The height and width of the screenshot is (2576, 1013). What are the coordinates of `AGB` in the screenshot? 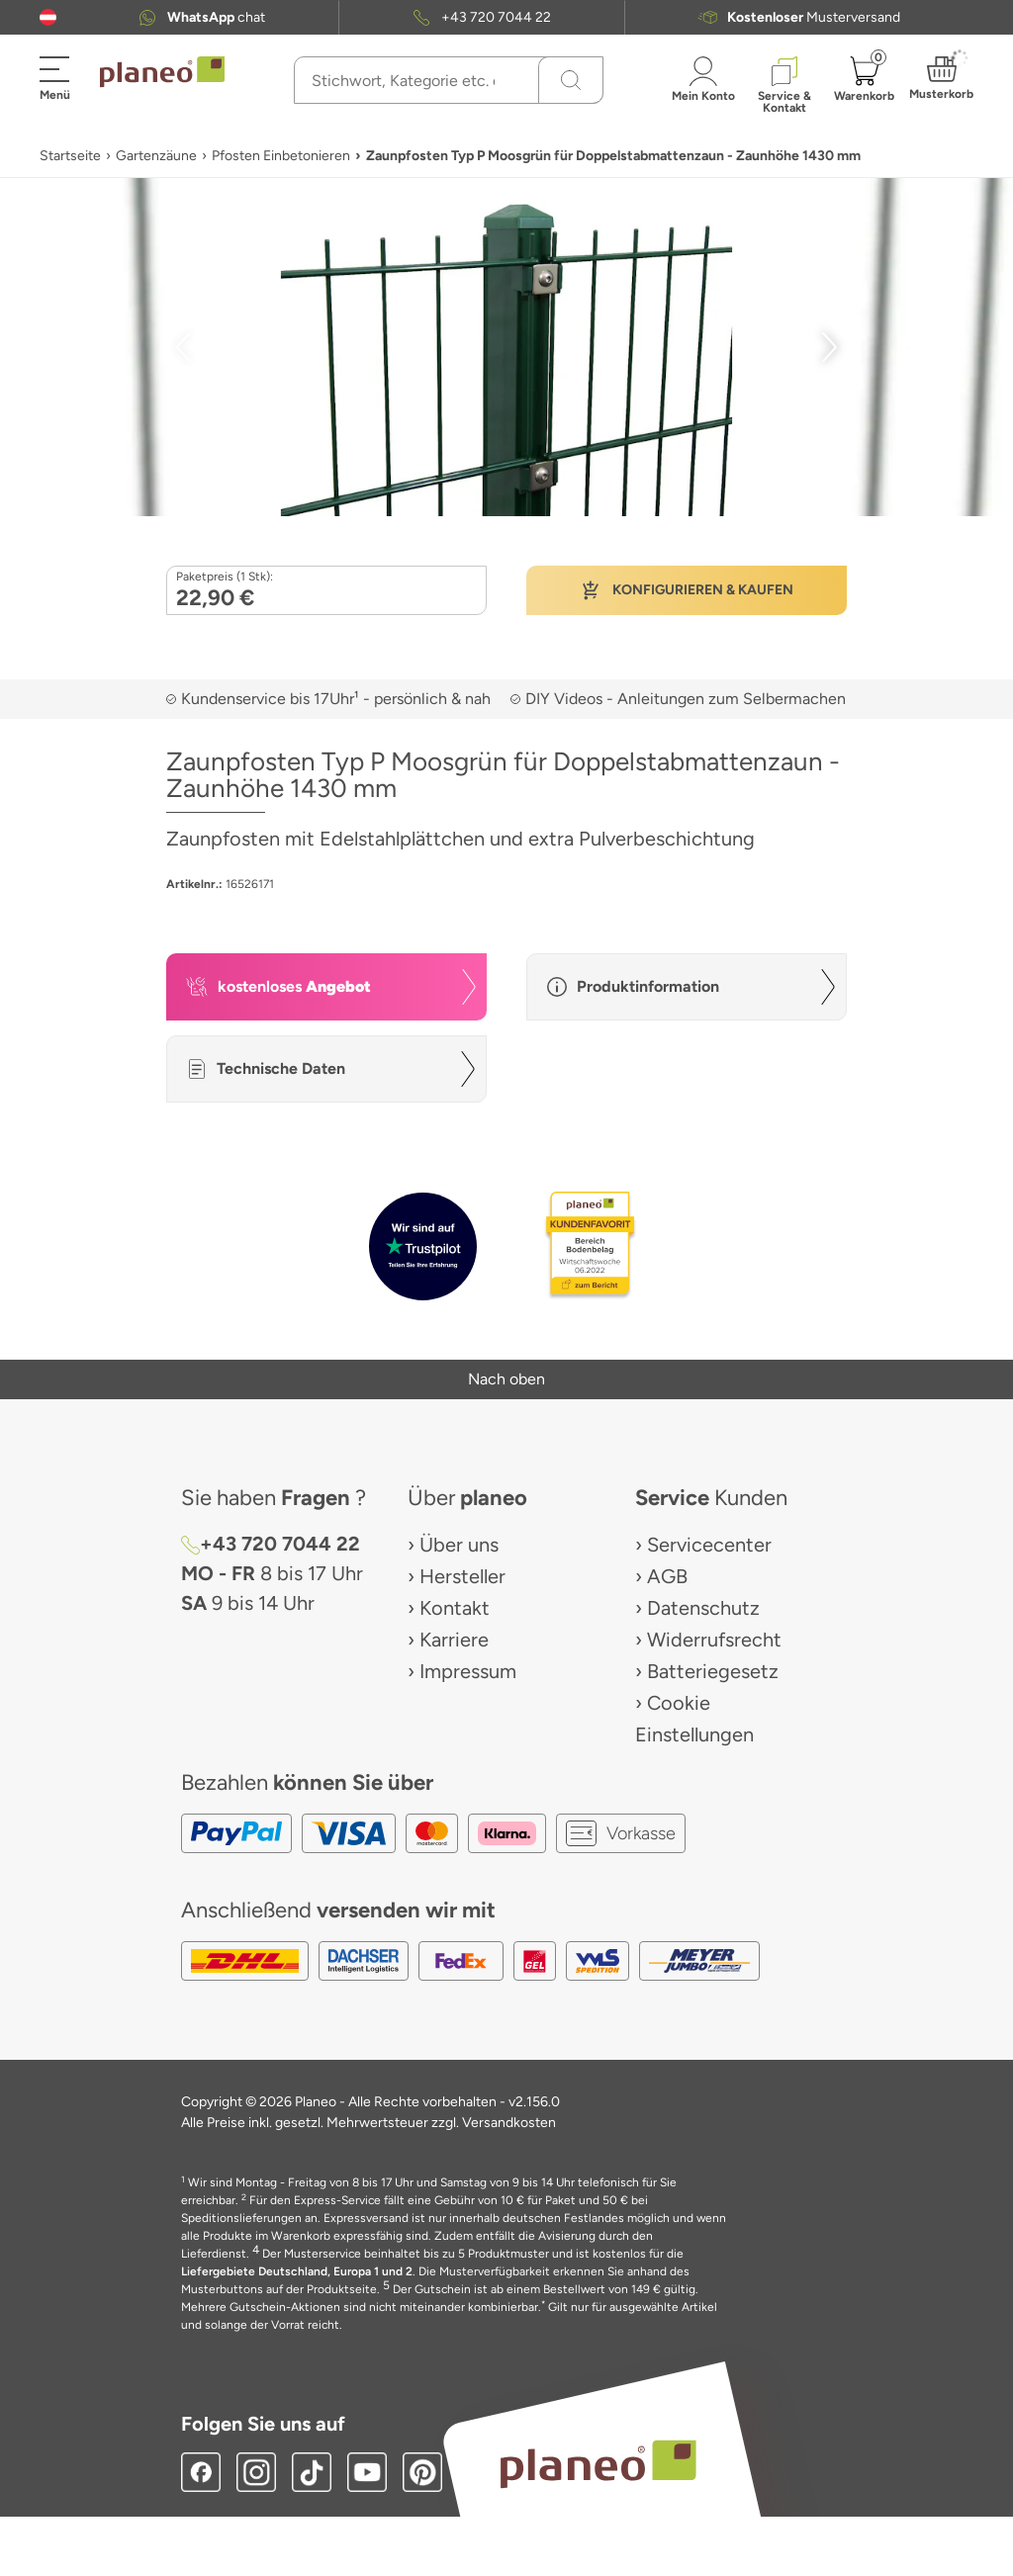 It's located at (667, 1576).